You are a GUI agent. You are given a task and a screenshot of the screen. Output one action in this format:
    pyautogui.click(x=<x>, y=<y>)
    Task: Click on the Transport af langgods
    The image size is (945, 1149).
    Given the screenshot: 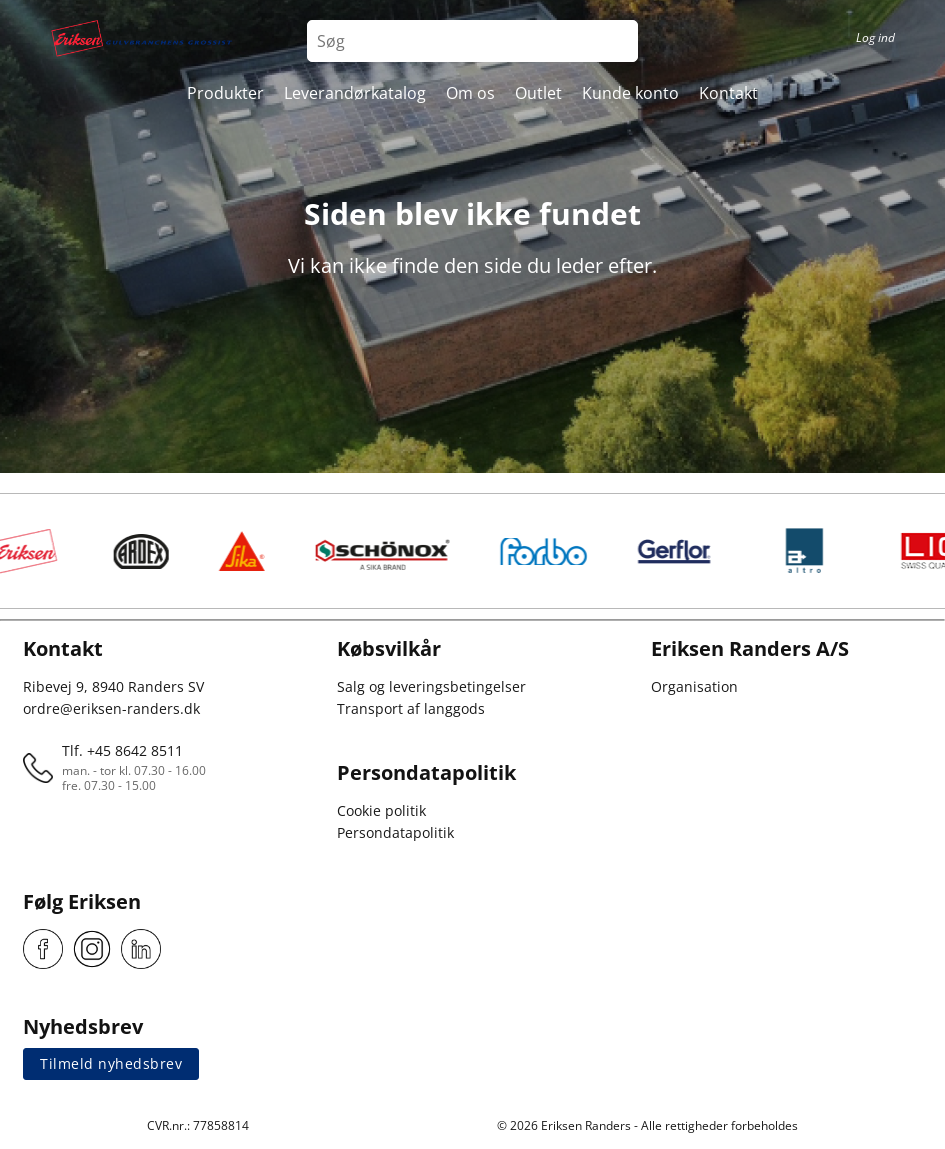 What is the action you would take?
    pyautogui.click(x=411, y=708)
    